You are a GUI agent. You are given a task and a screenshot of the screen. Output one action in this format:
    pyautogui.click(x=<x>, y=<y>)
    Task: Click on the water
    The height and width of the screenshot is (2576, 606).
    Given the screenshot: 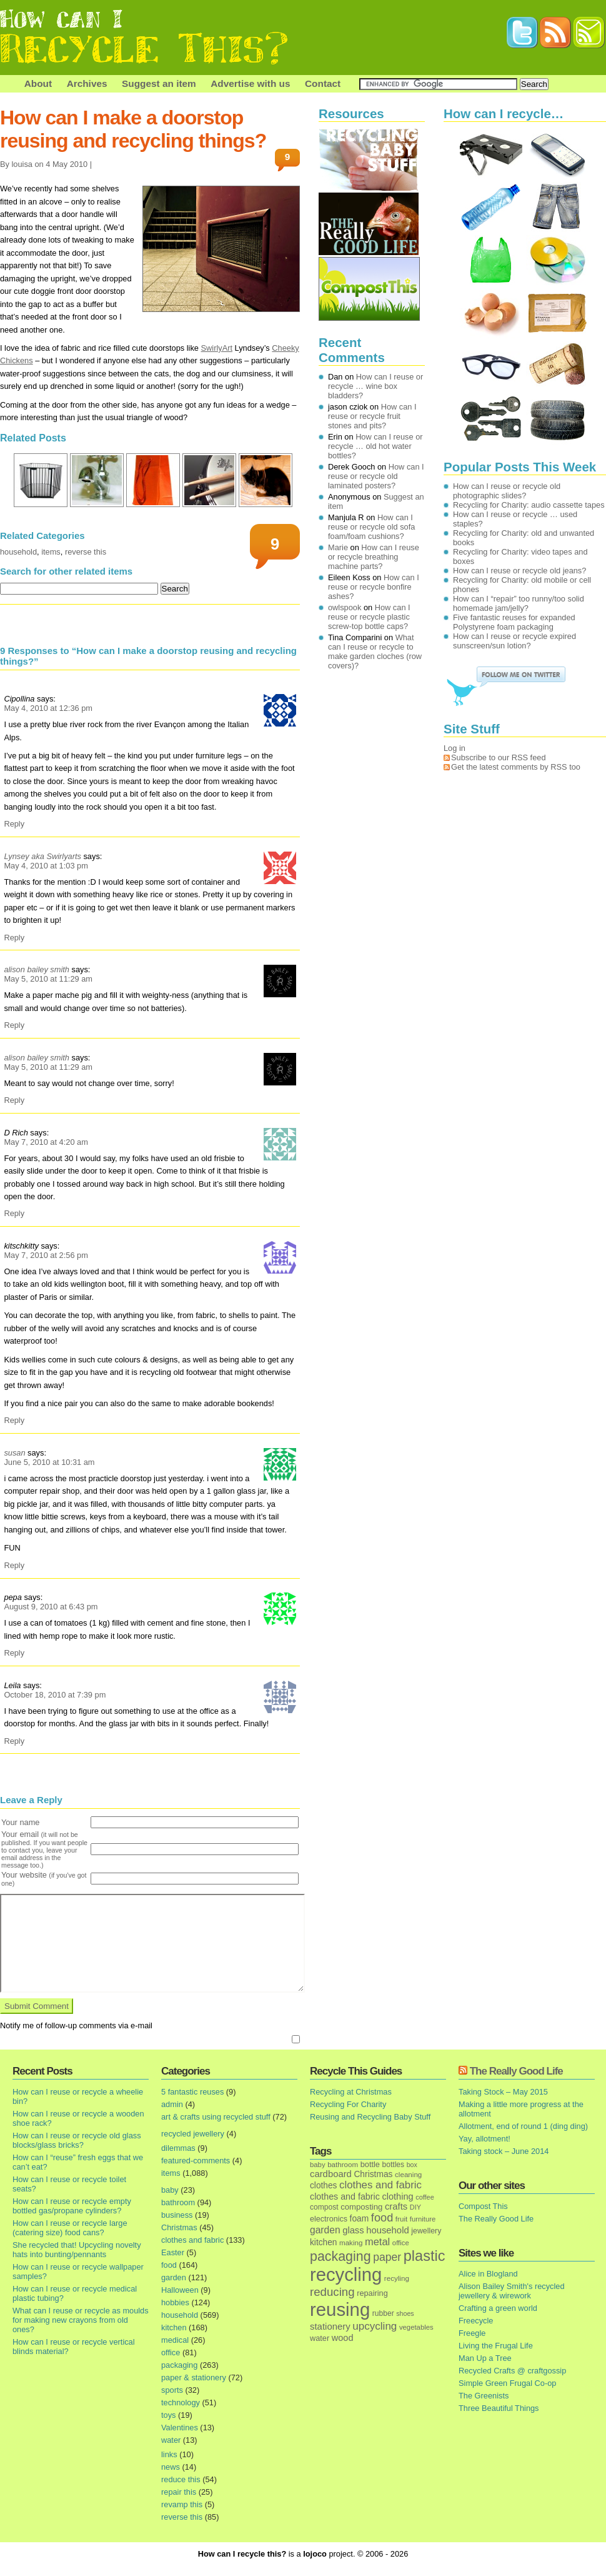 What is the action you would take?
    pyautogui.click(x=171, y=2440)
    